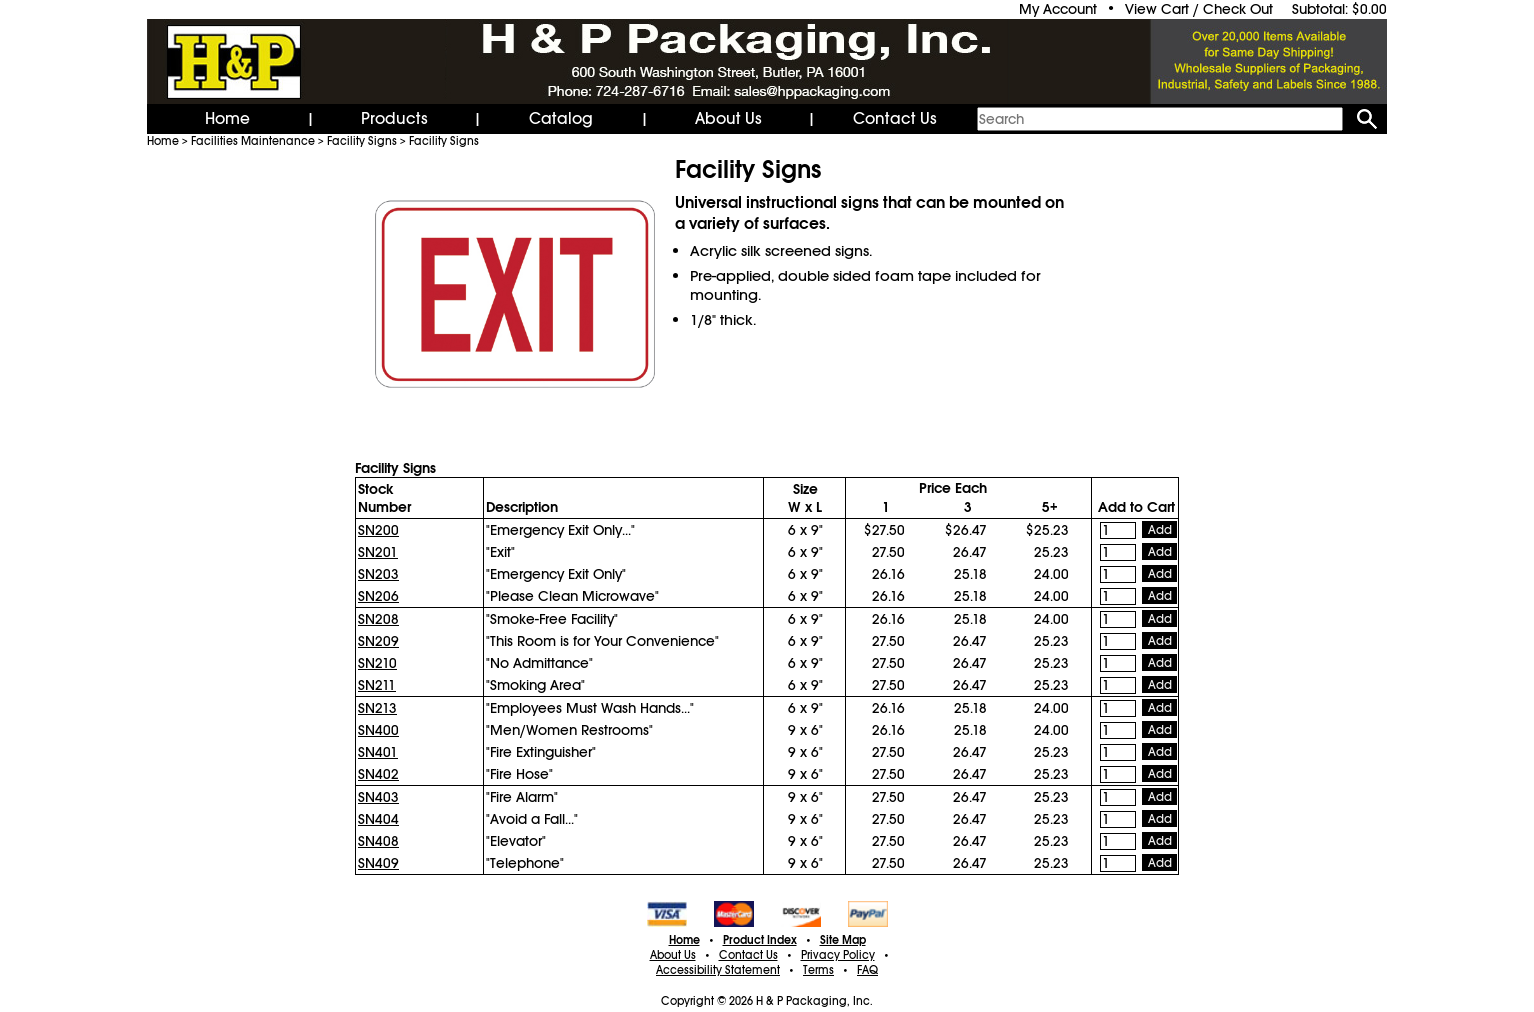  Describe the element at coordinates (818, 970) in the screenshot. I see `Terms` at that location.